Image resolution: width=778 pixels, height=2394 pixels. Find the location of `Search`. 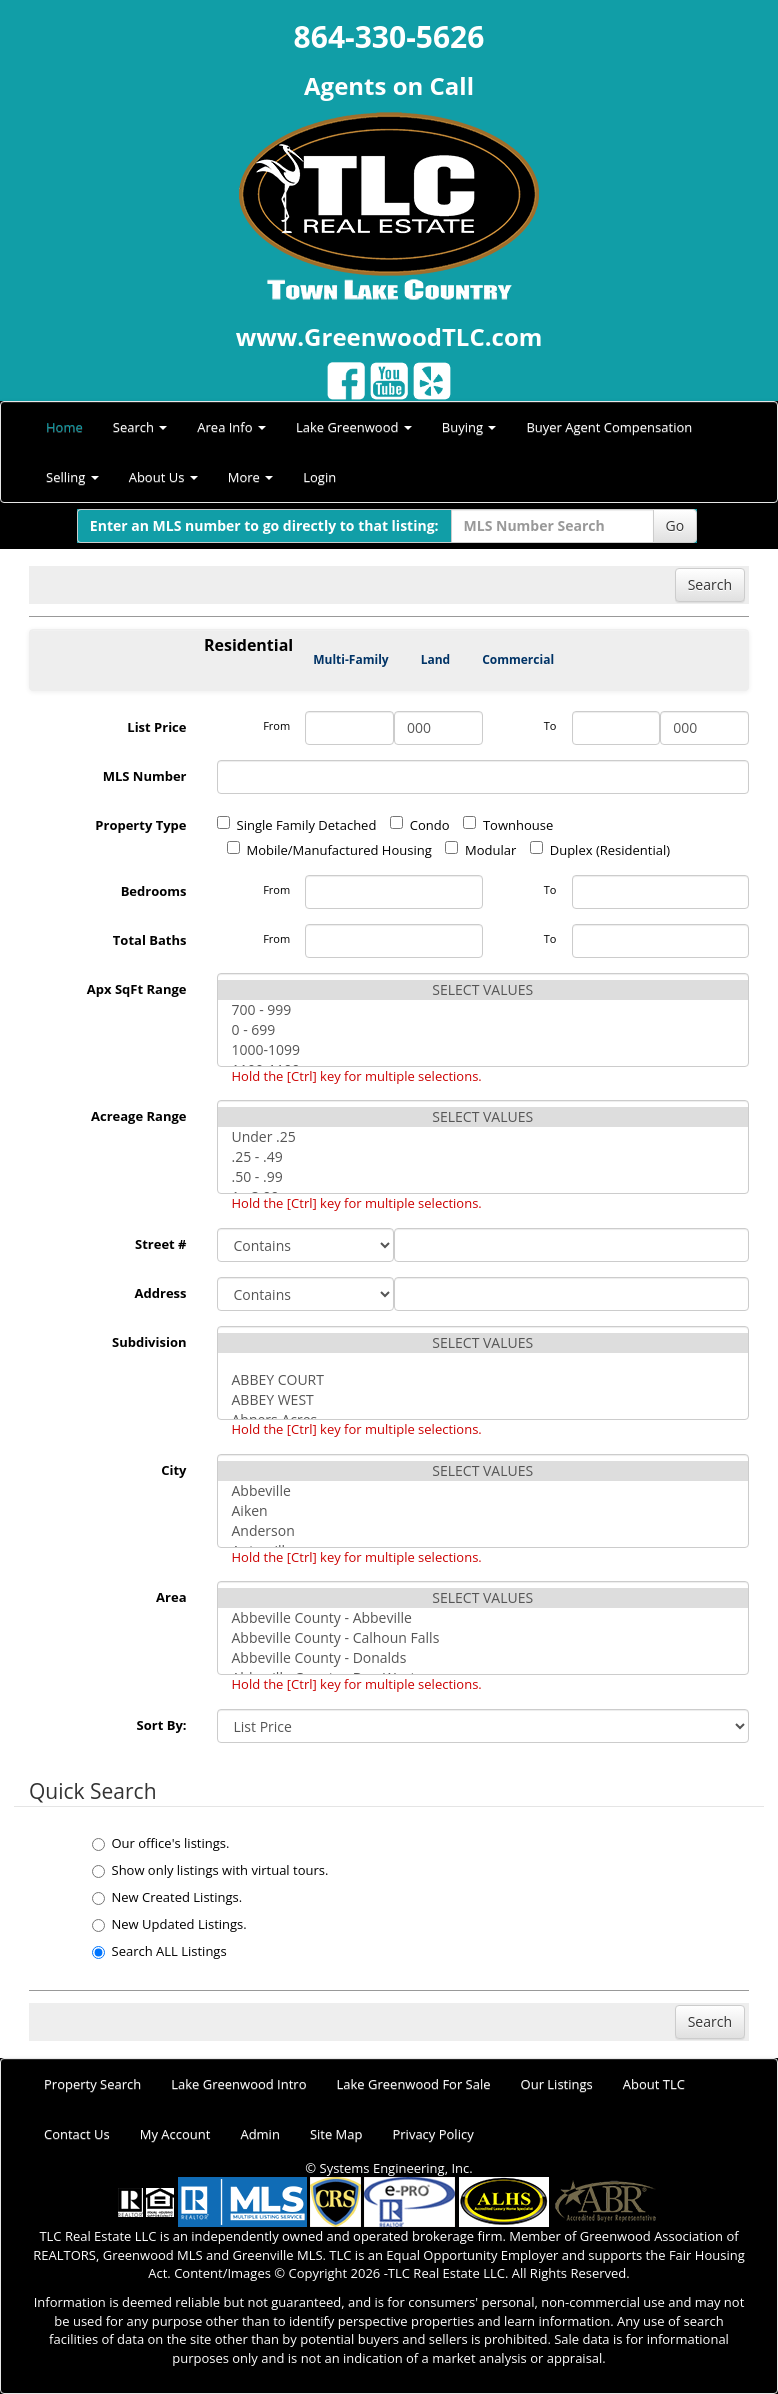

Search is located at coordinates (710, 584).